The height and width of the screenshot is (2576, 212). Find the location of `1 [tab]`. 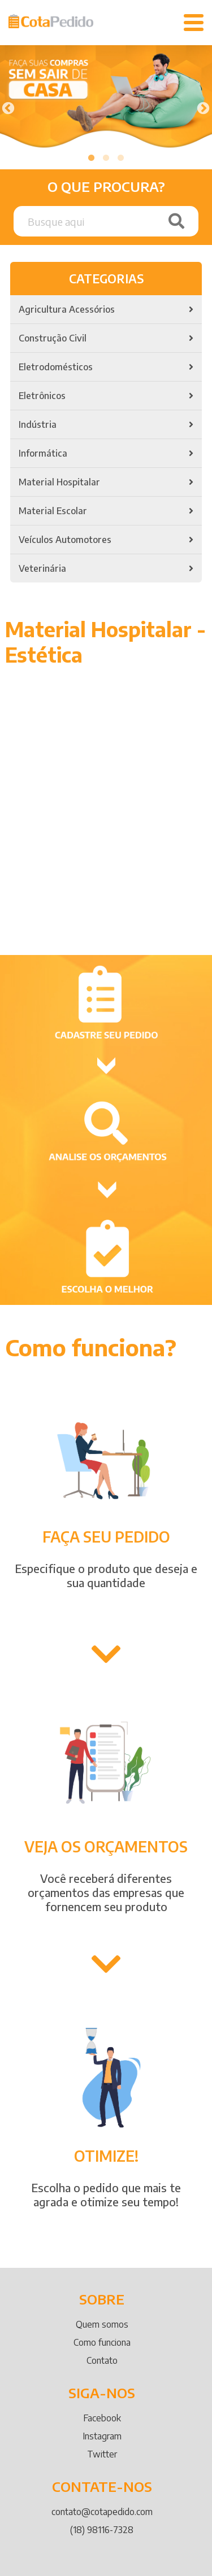

1 [tab] is located at coordinates (91, 158).